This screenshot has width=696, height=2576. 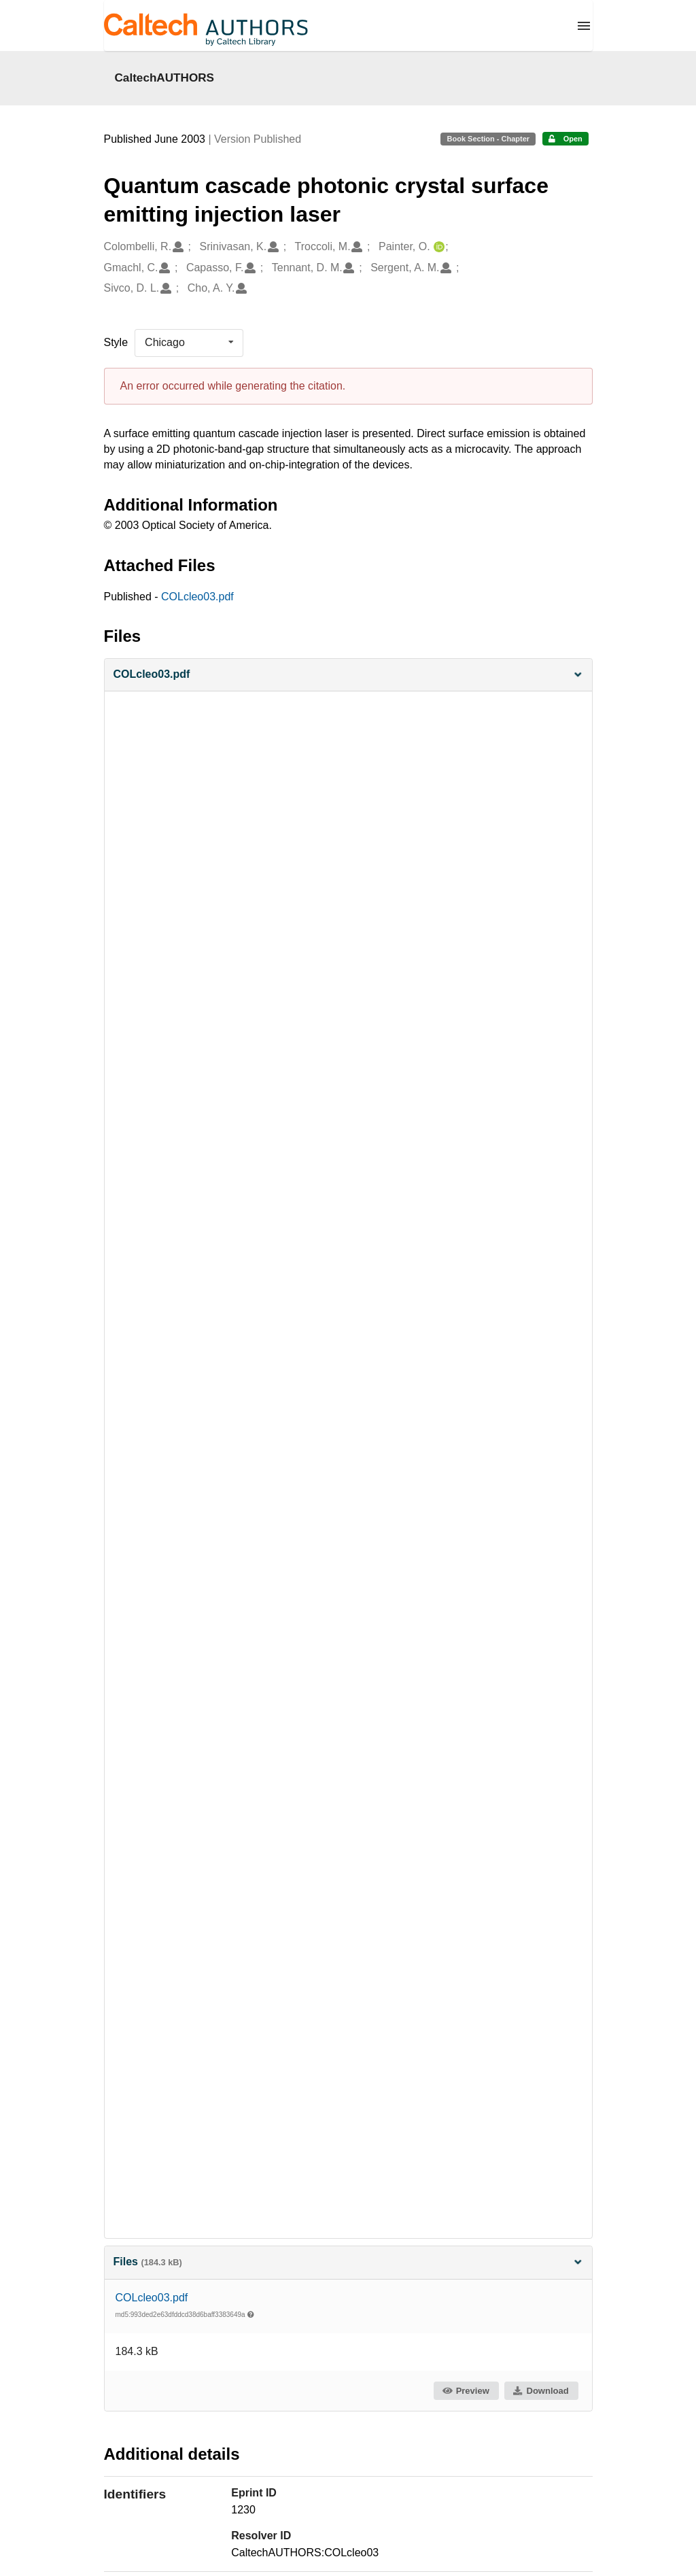 What do you see at coordinates (189, 342) in the screenshot?
I see `[listbox]` at bounding box center [189, 342].